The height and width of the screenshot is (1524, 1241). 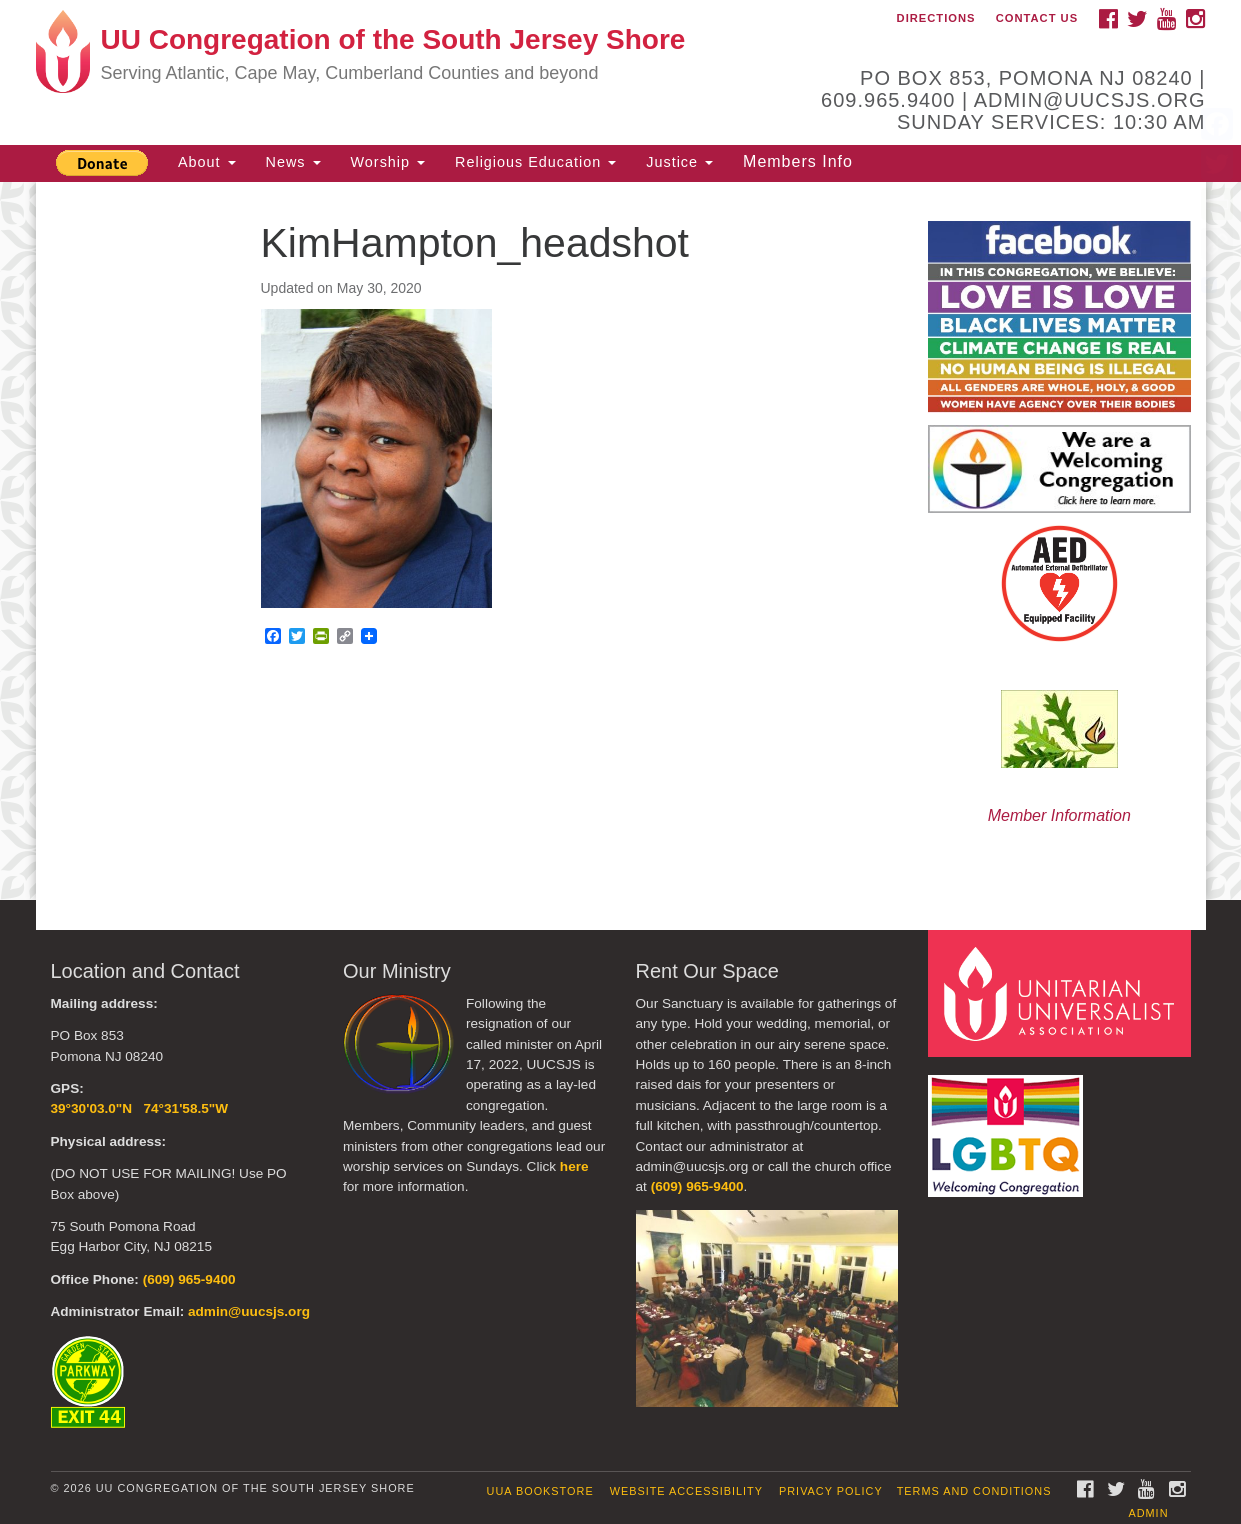 I want to click on Worship, so click(x=388, y=162).